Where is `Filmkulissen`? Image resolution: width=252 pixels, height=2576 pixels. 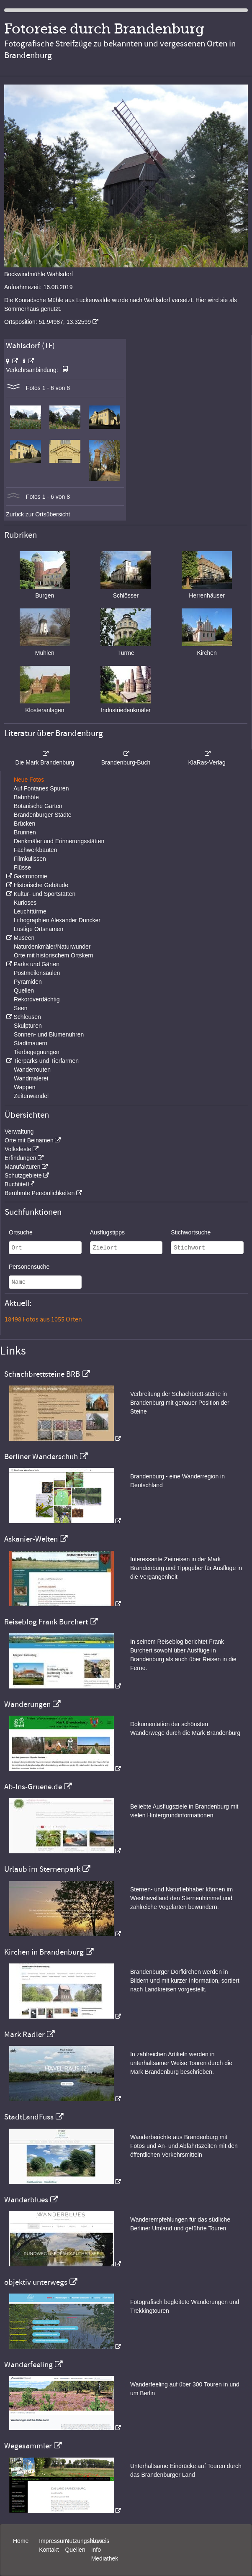
Filmkulissen is located at coordinates (30, 858).